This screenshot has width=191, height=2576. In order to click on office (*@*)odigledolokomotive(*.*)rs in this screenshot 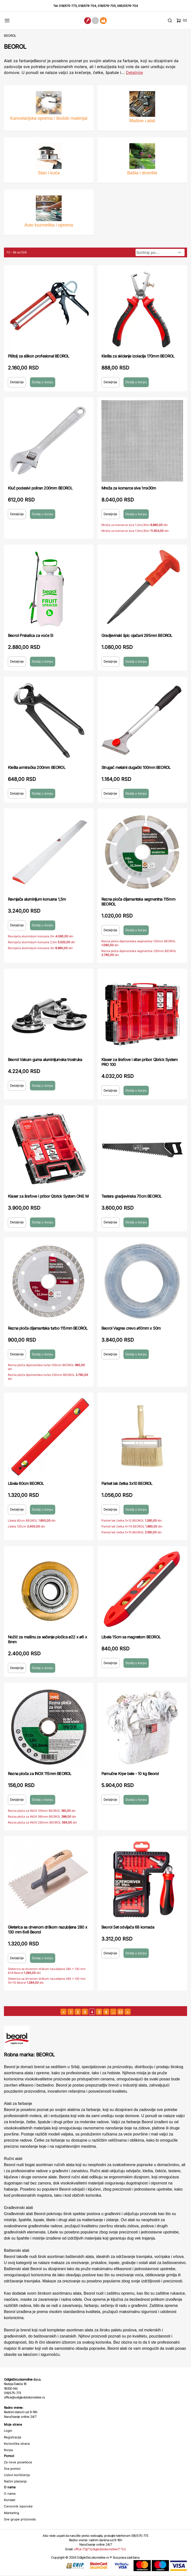, I will do `click(100, 2549)`.